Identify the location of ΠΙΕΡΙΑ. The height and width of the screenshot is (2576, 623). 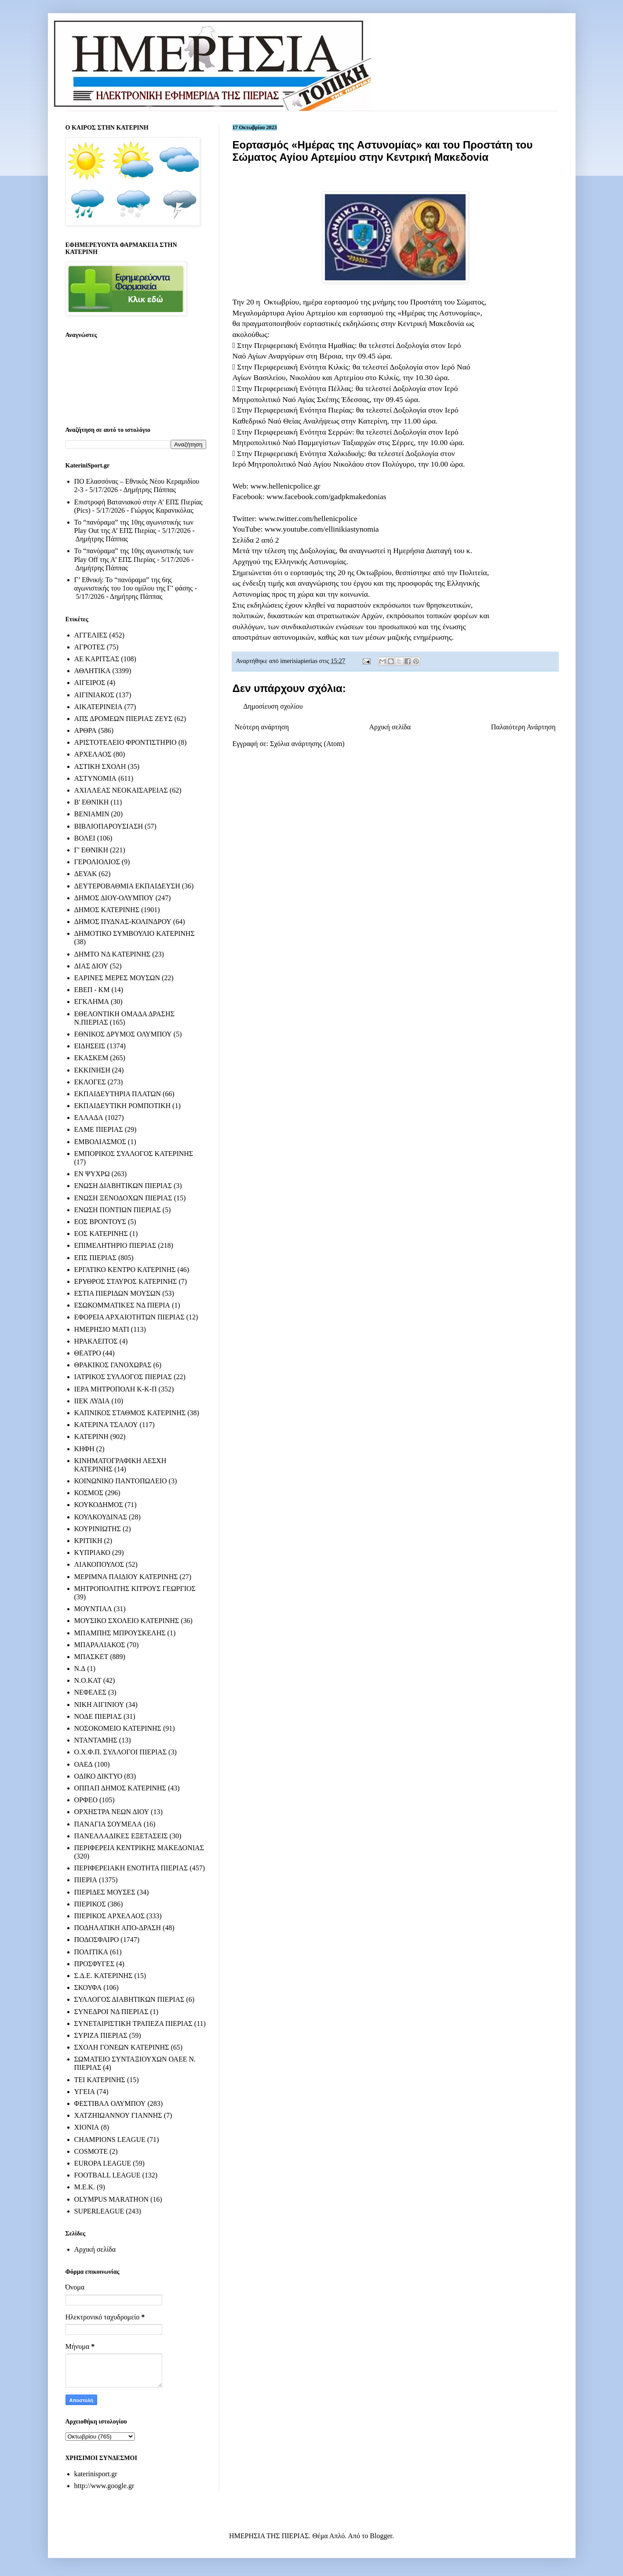
(85, 1880).